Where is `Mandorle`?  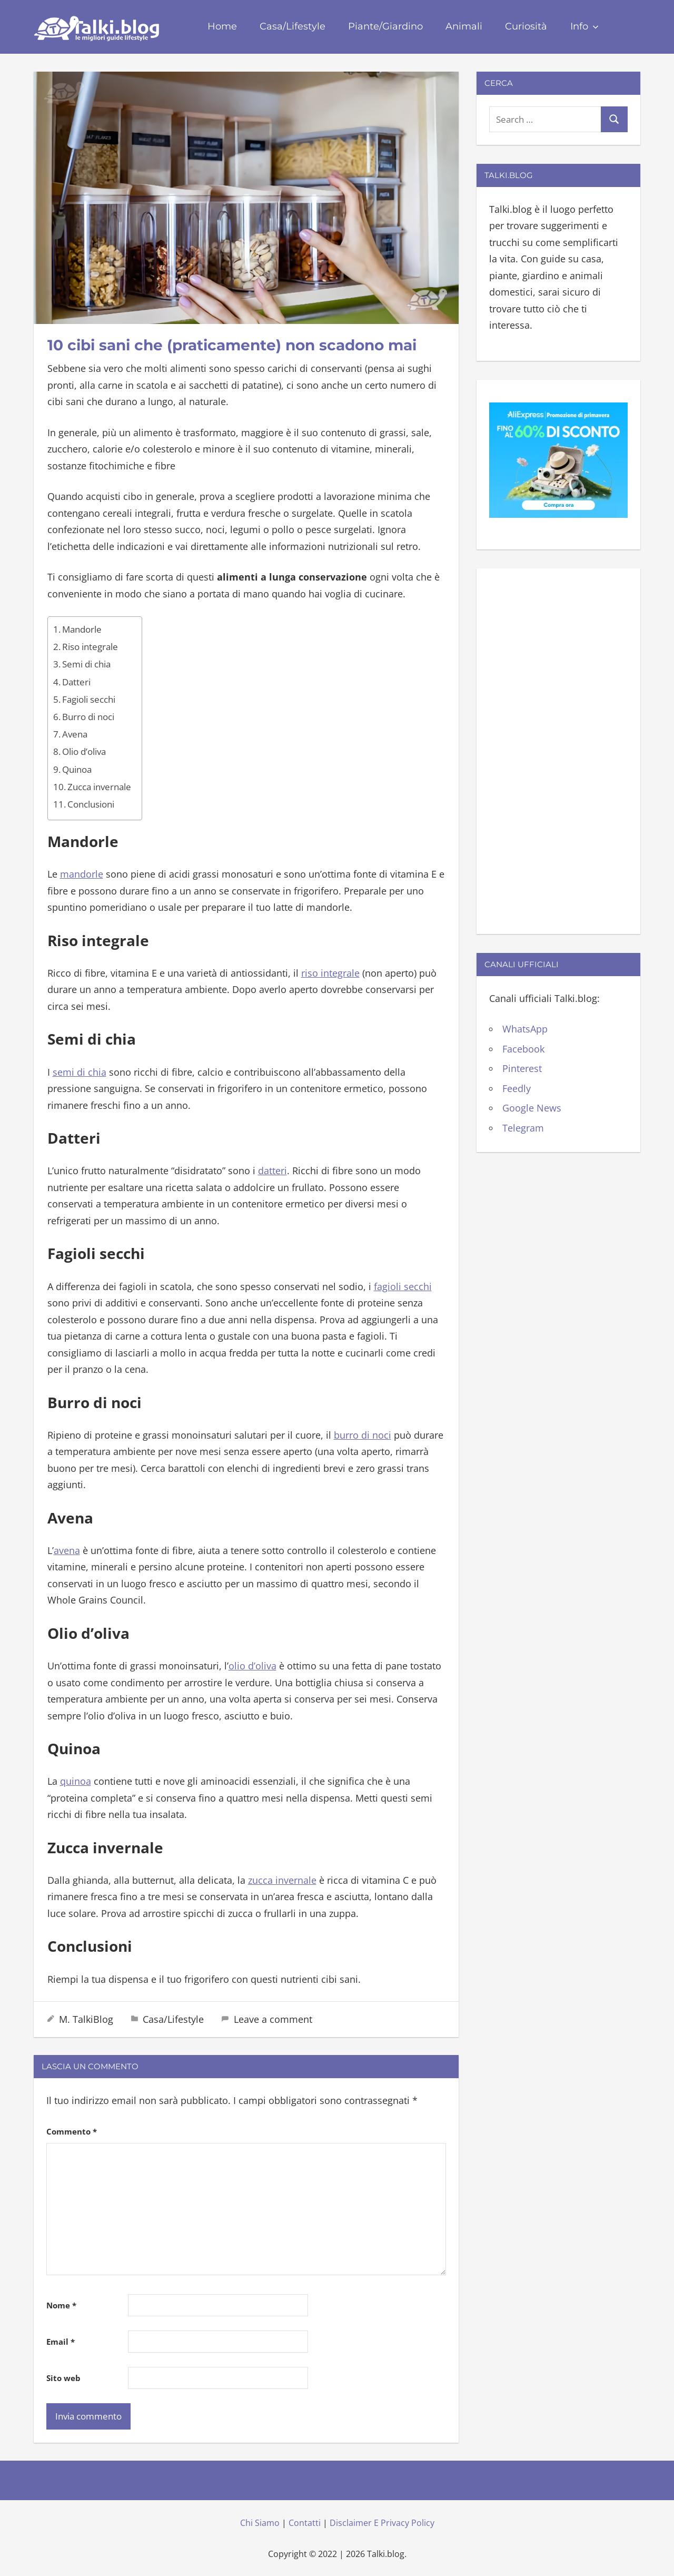 Mandorle is located at coordinates (82, 629).